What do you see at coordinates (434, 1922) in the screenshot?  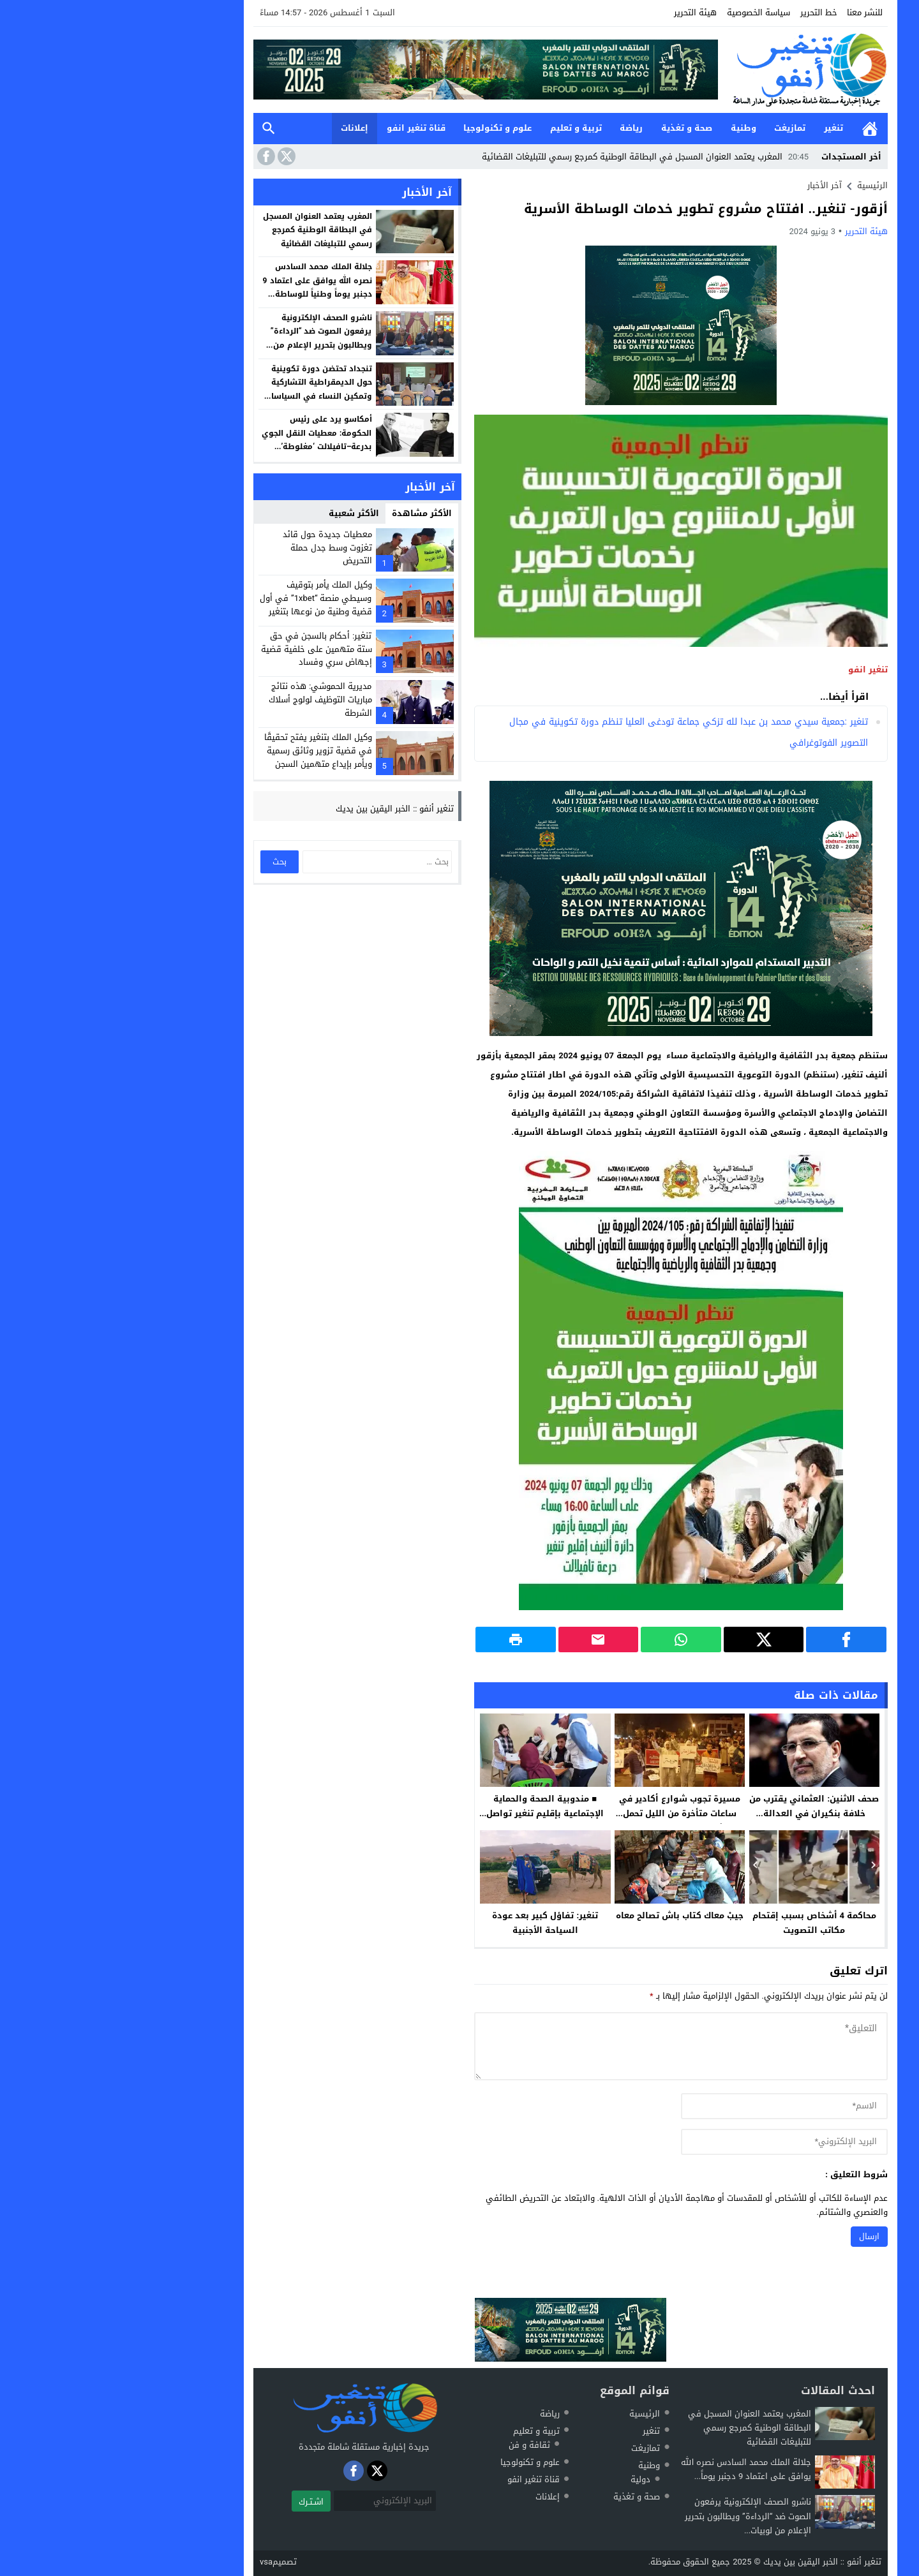 I see `تنغير: تفاؤل كبير بعد عودة السياحة الأجنبية` at bounding box center [434, 1922].